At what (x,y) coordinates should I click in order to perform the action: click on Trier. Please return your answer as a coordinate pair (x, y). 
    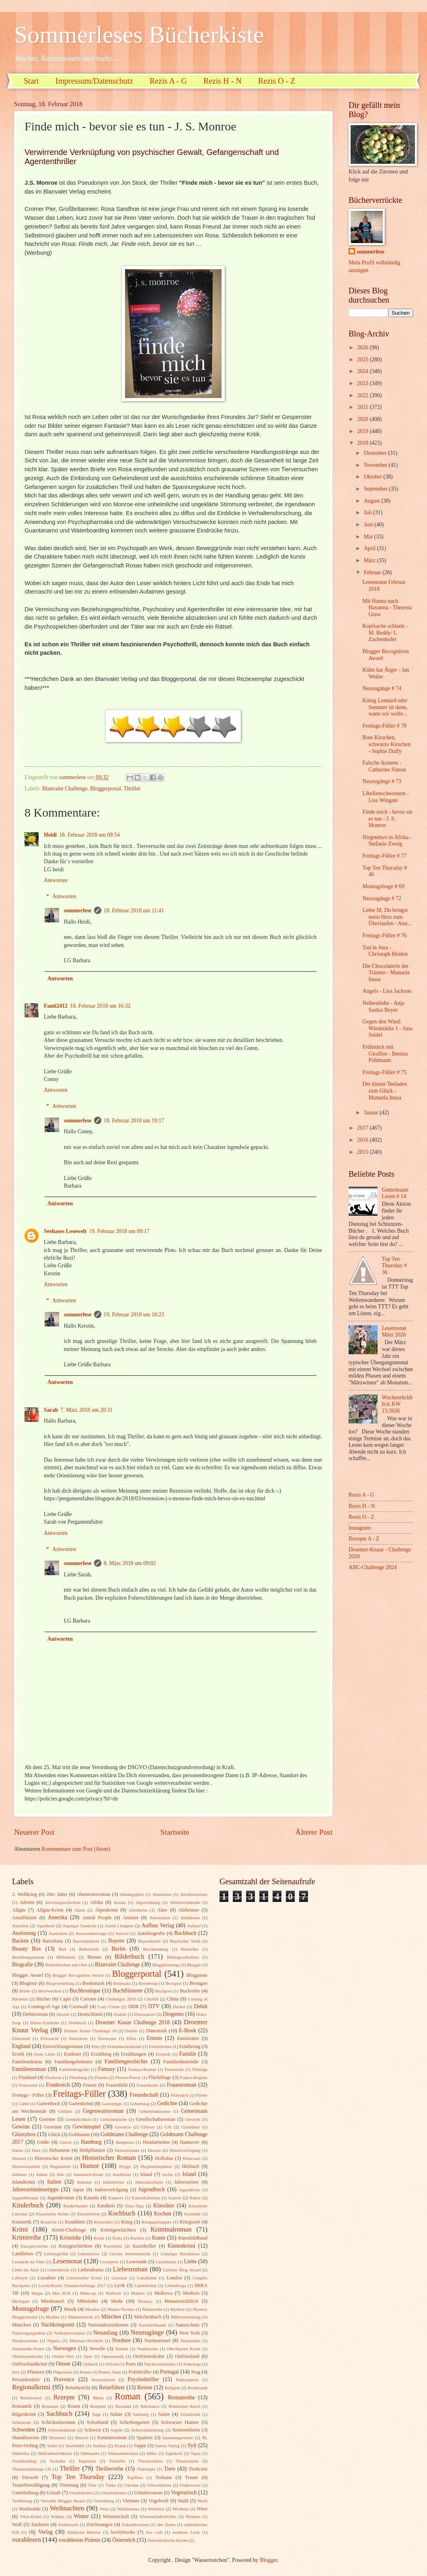
    Looking at the image, I should click on (92, 2485).